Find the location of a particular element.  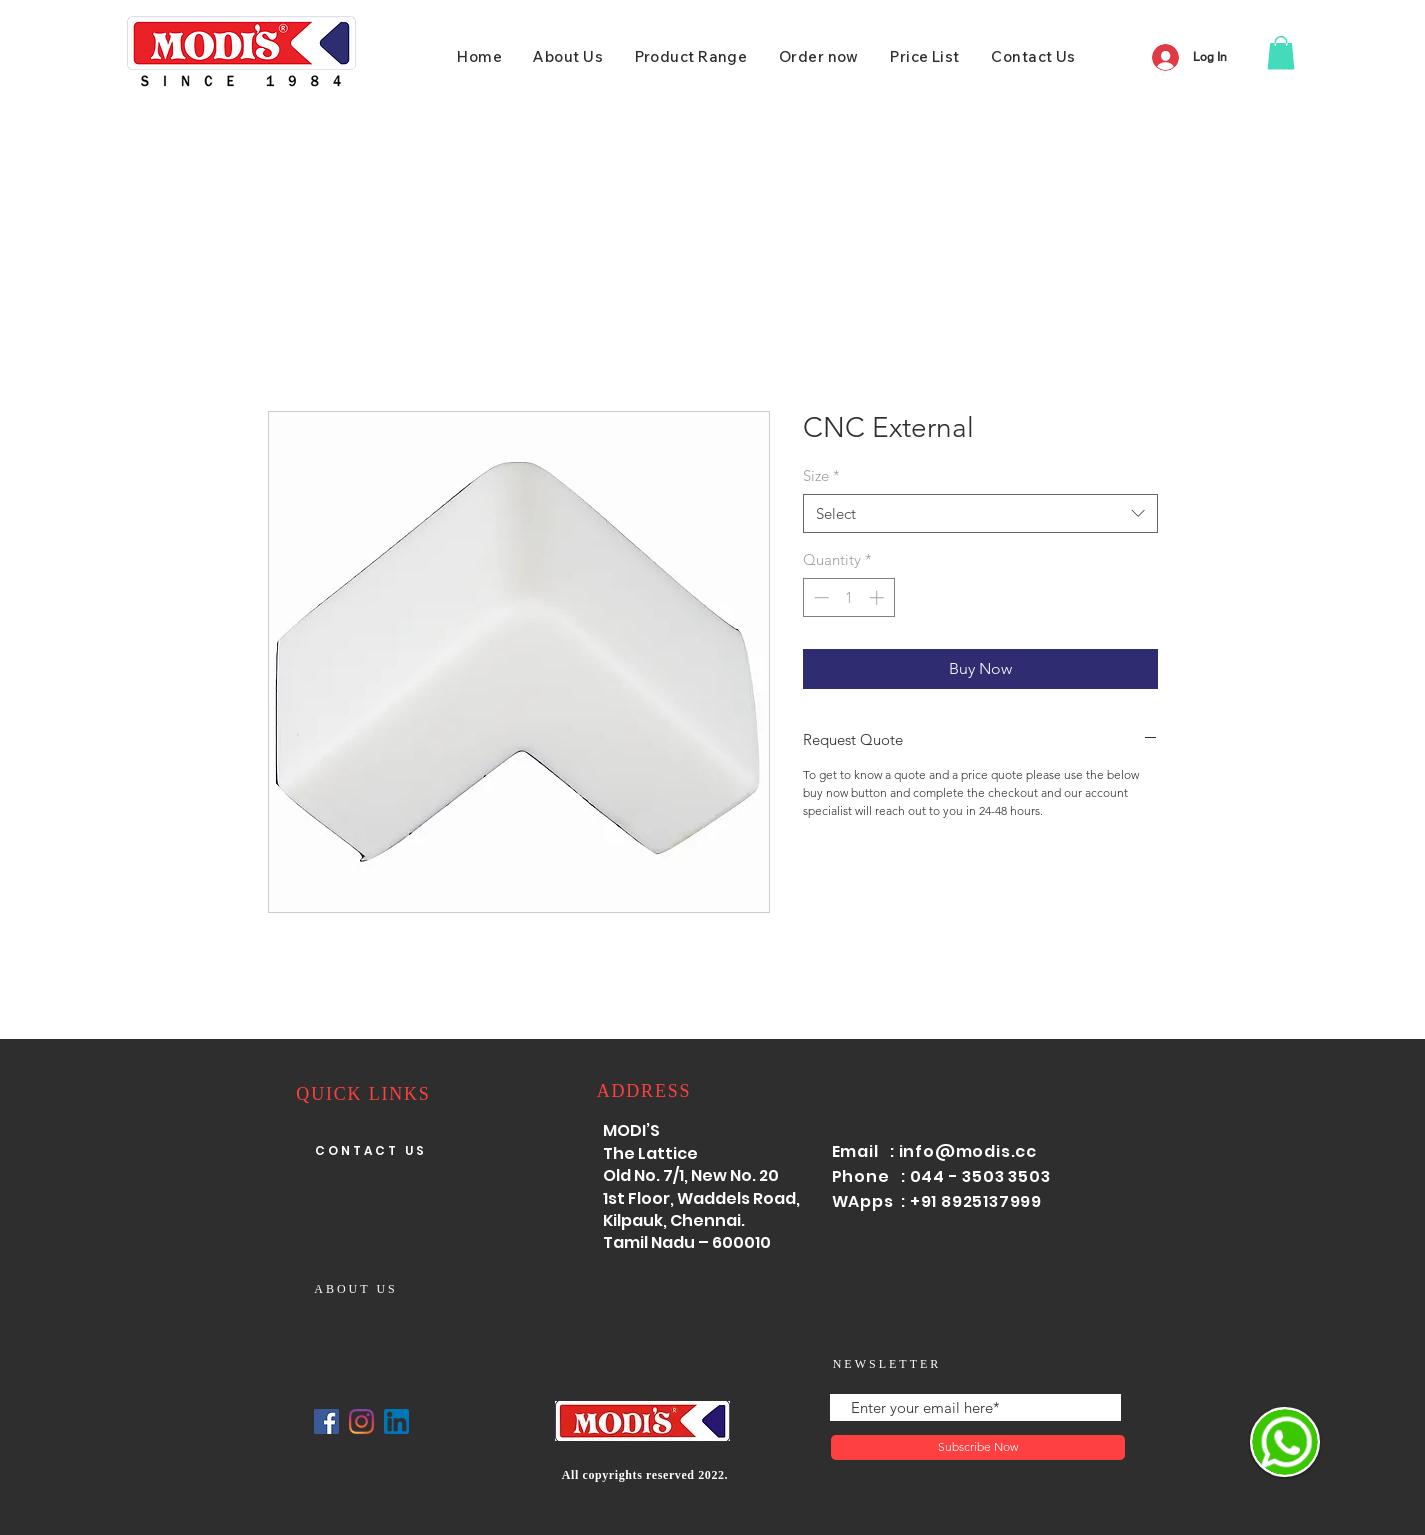

Size is located at coordinates (821, 475).